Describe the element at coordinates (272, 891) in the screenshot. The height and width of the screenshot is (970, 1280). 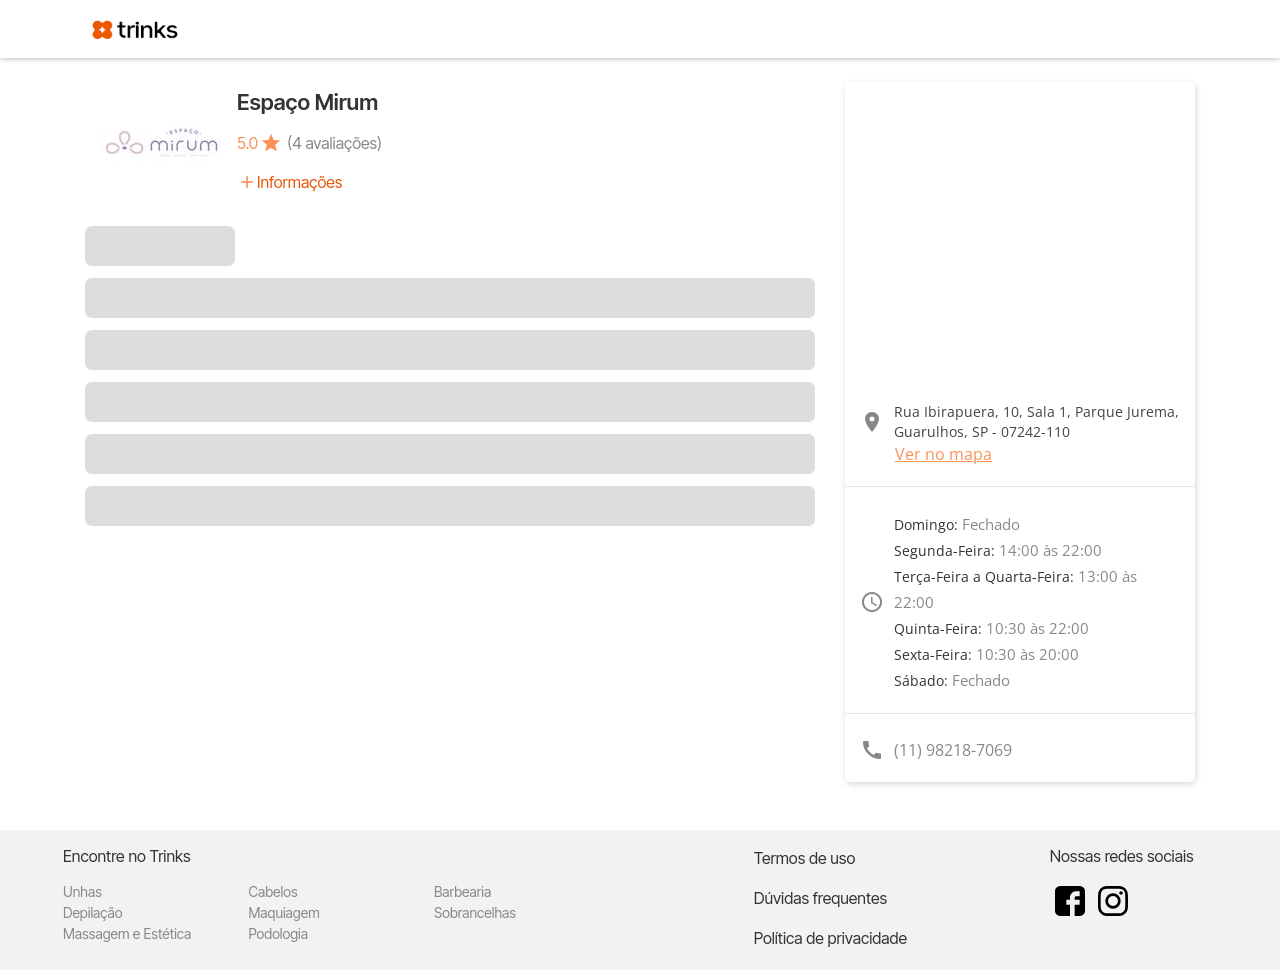
I see `Cabelos` at that location.